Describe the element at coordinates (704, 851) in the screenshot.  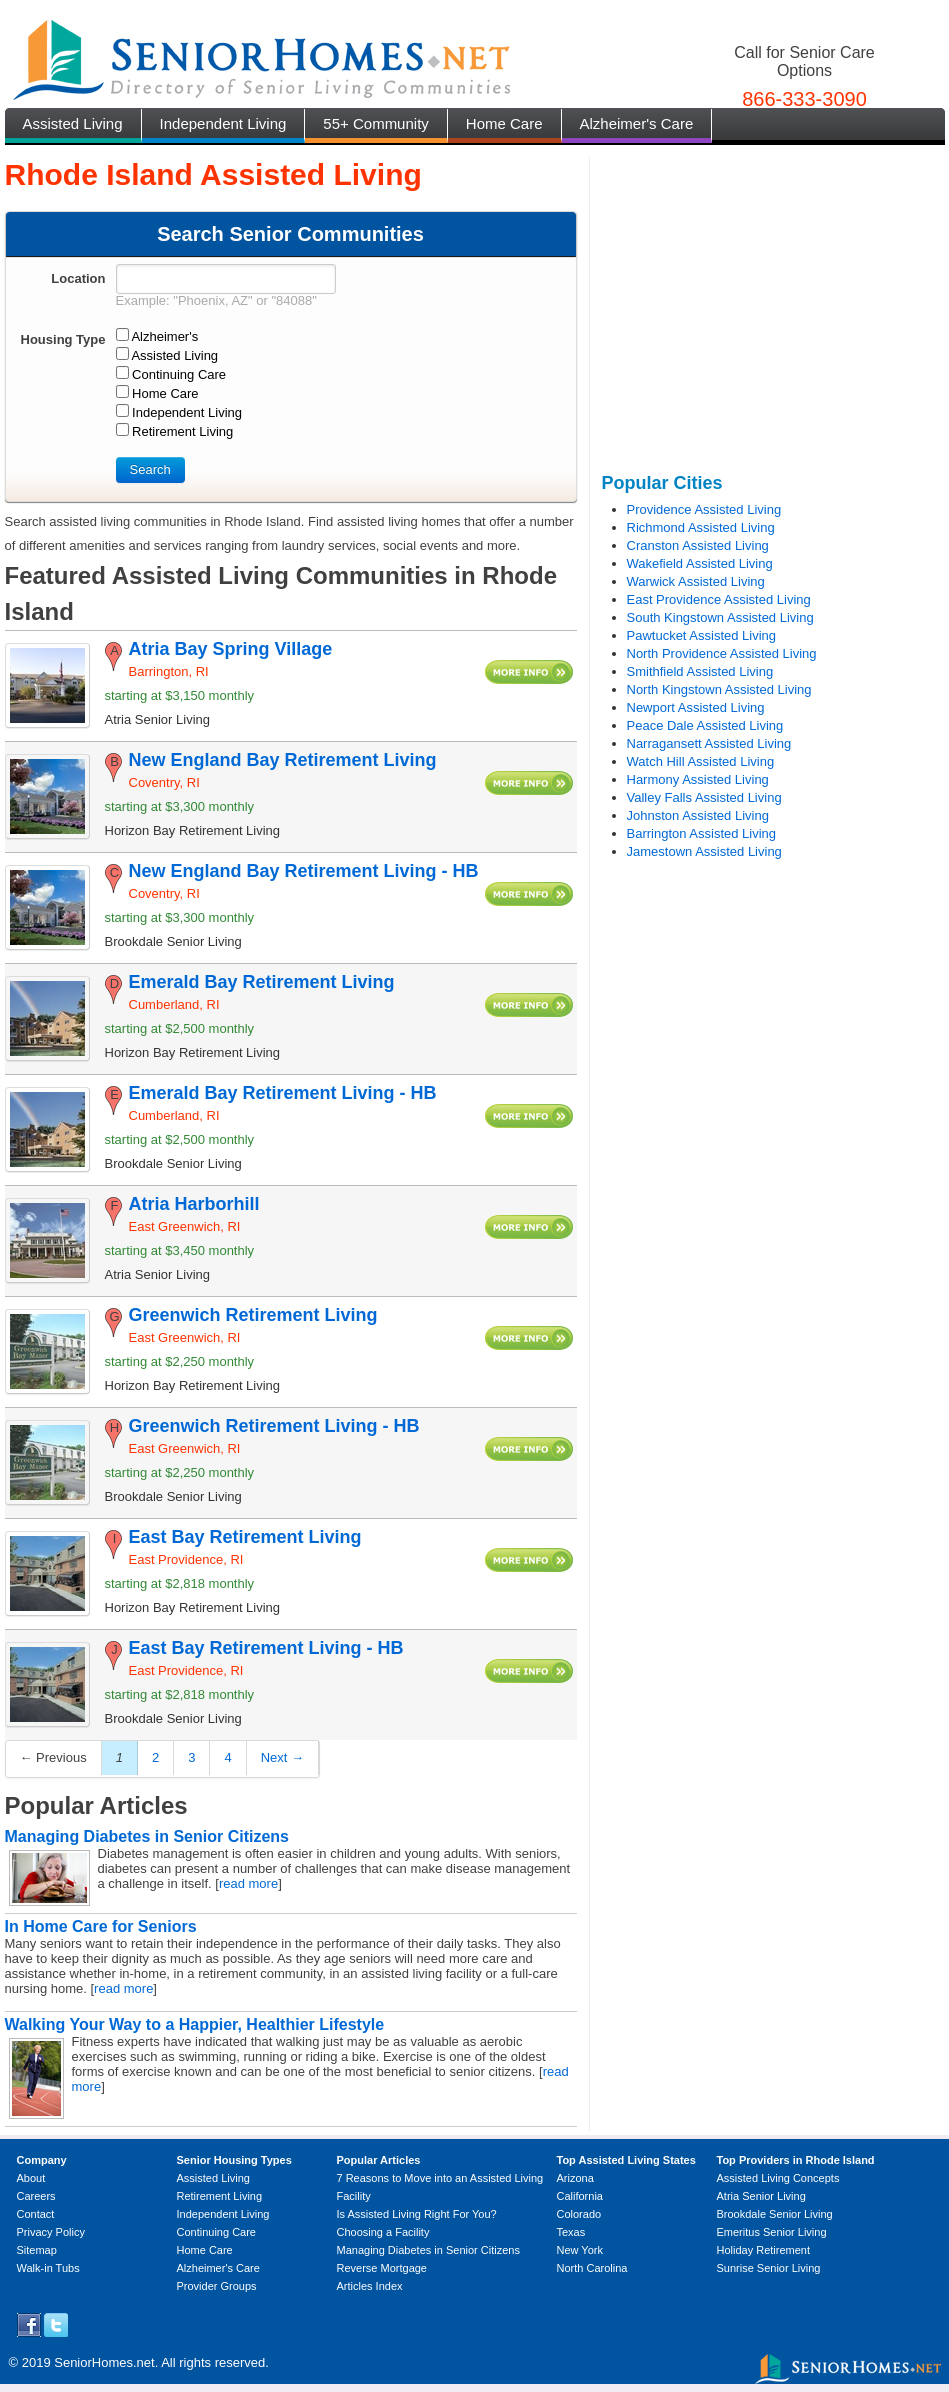
I see `Jamestown Assisted Living` at that location.